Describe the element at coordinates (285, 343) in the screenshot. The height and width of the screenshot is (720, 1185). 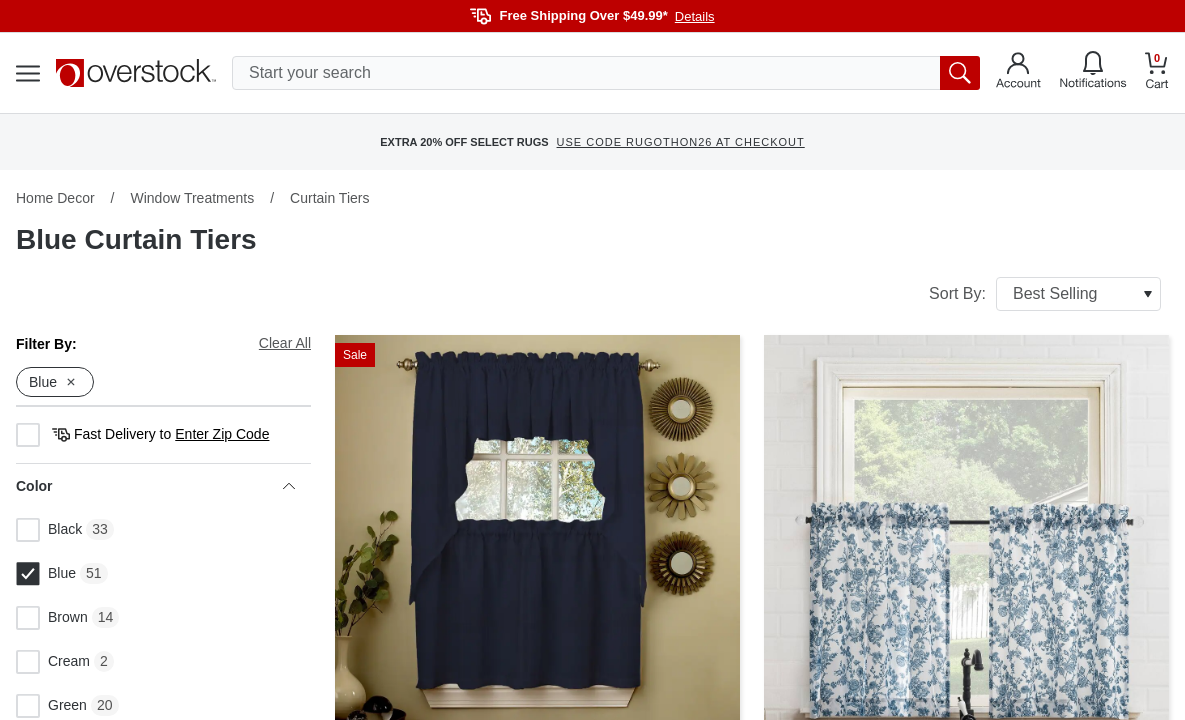
I see `Clear All` at that location.